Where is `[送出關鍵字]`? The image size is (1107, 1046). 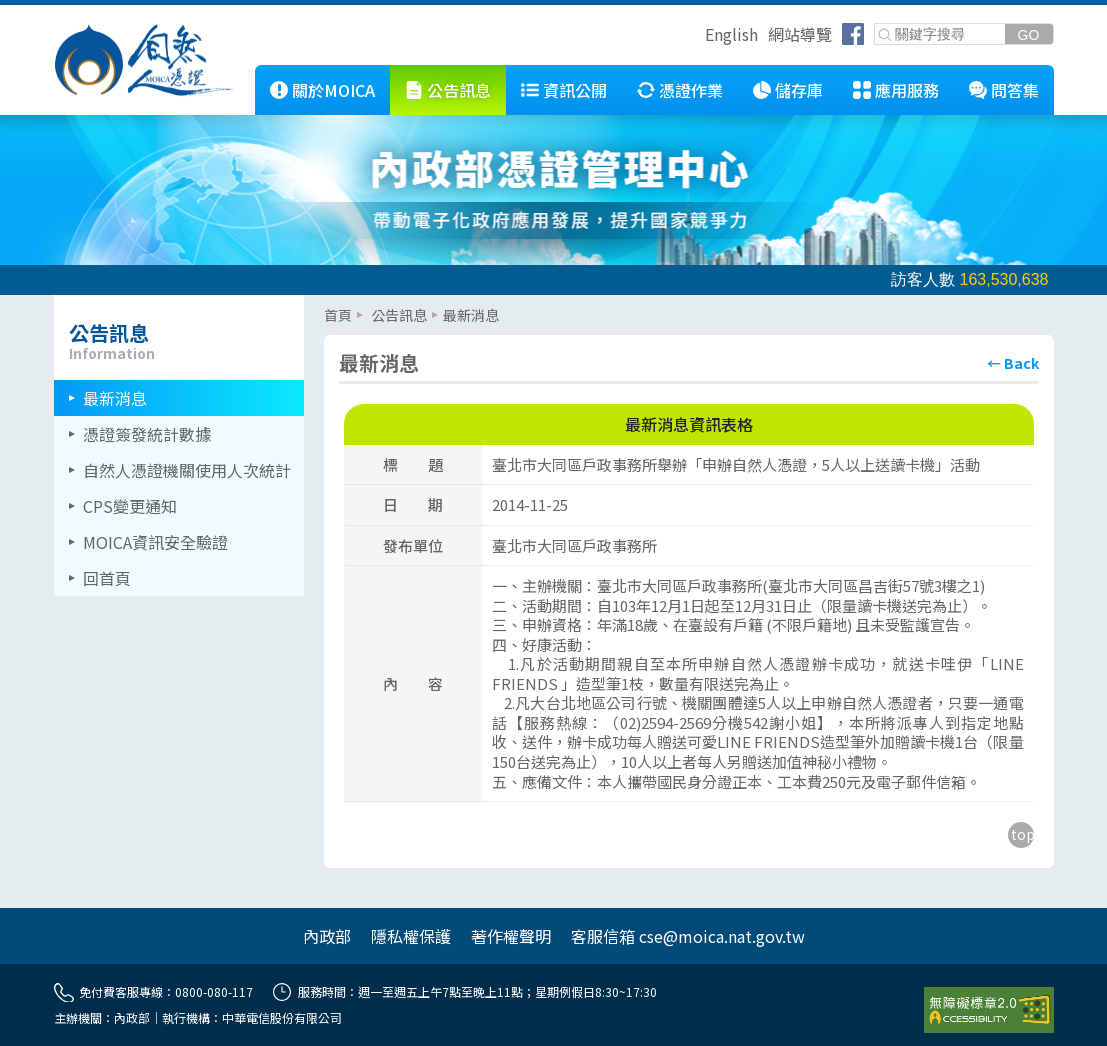 [送出關鍵字] is located at coordinates (1029, 34).